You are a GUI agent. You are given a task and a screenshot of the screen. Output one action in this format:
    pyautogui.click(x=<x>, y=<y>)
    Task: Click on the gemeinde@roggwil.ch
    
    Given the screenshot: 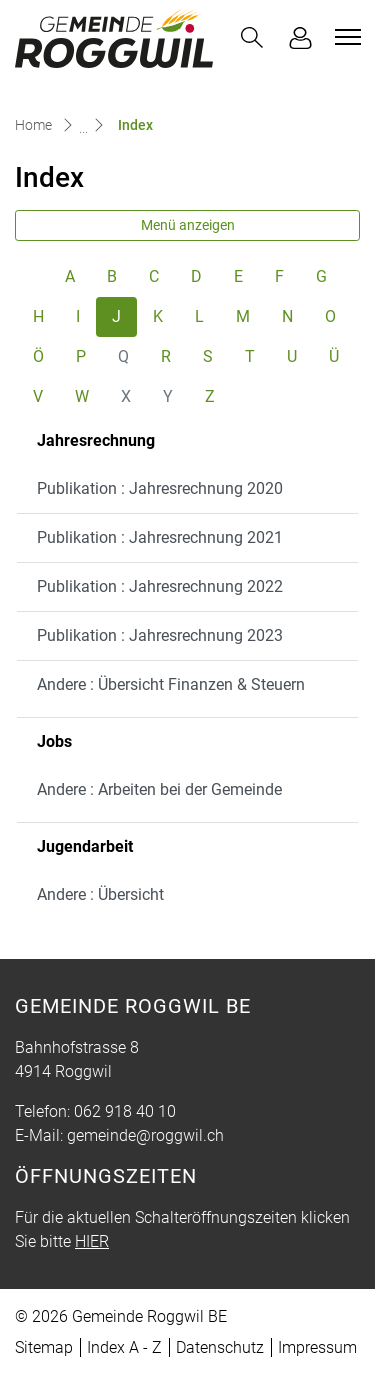 What is the action you would take?
    pyautogui.click(x=145, y=1135)
    